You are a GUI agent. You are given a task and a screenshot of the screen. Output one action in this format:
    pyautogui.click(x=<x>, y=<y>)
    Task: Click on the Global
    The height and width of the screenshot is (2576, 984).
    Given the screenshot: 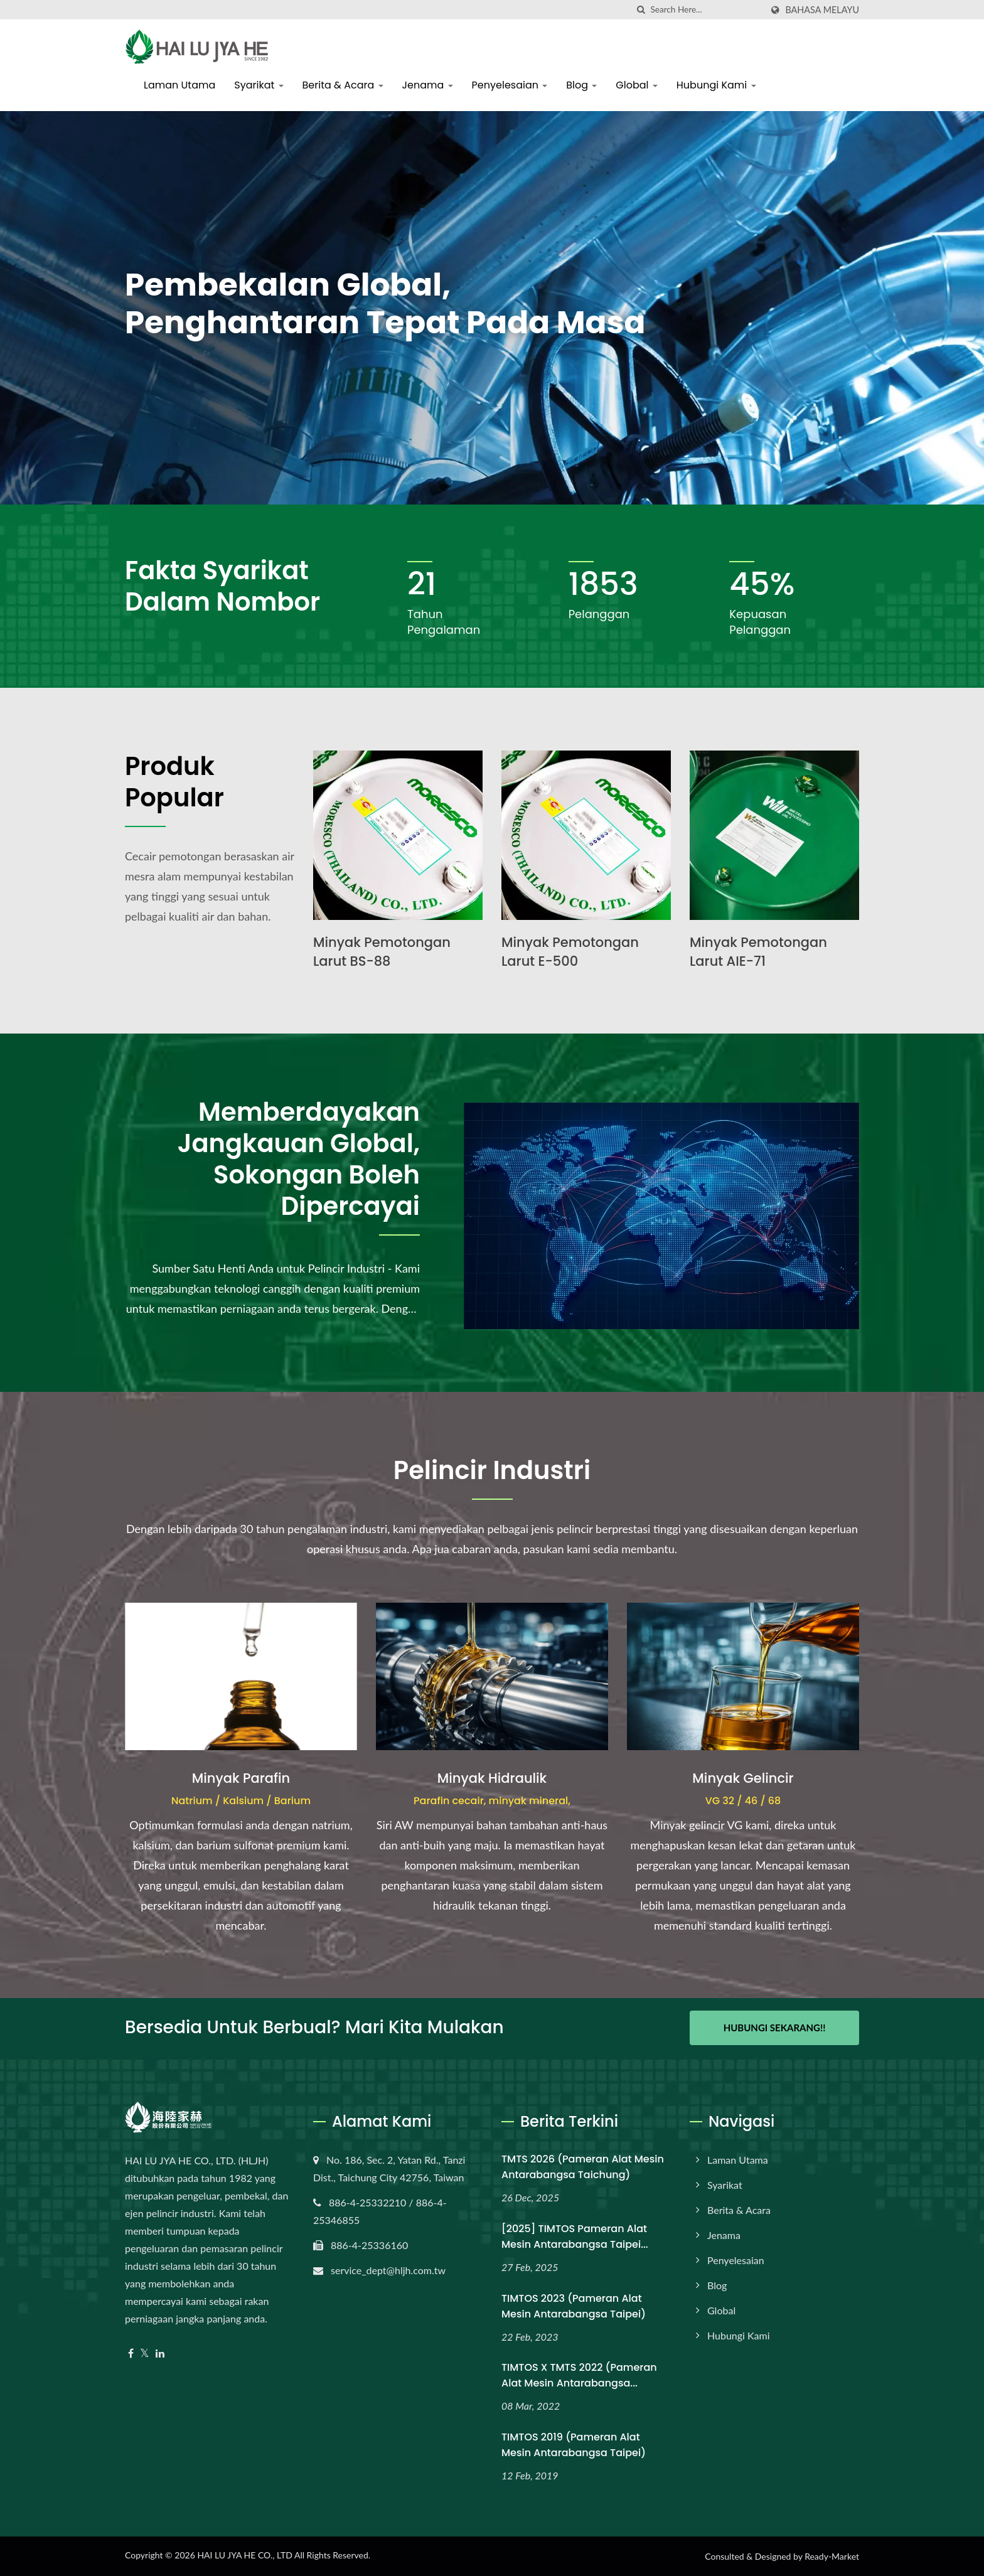 What is the action you would take?
    pyautogui.click(x=636, y=85)
    